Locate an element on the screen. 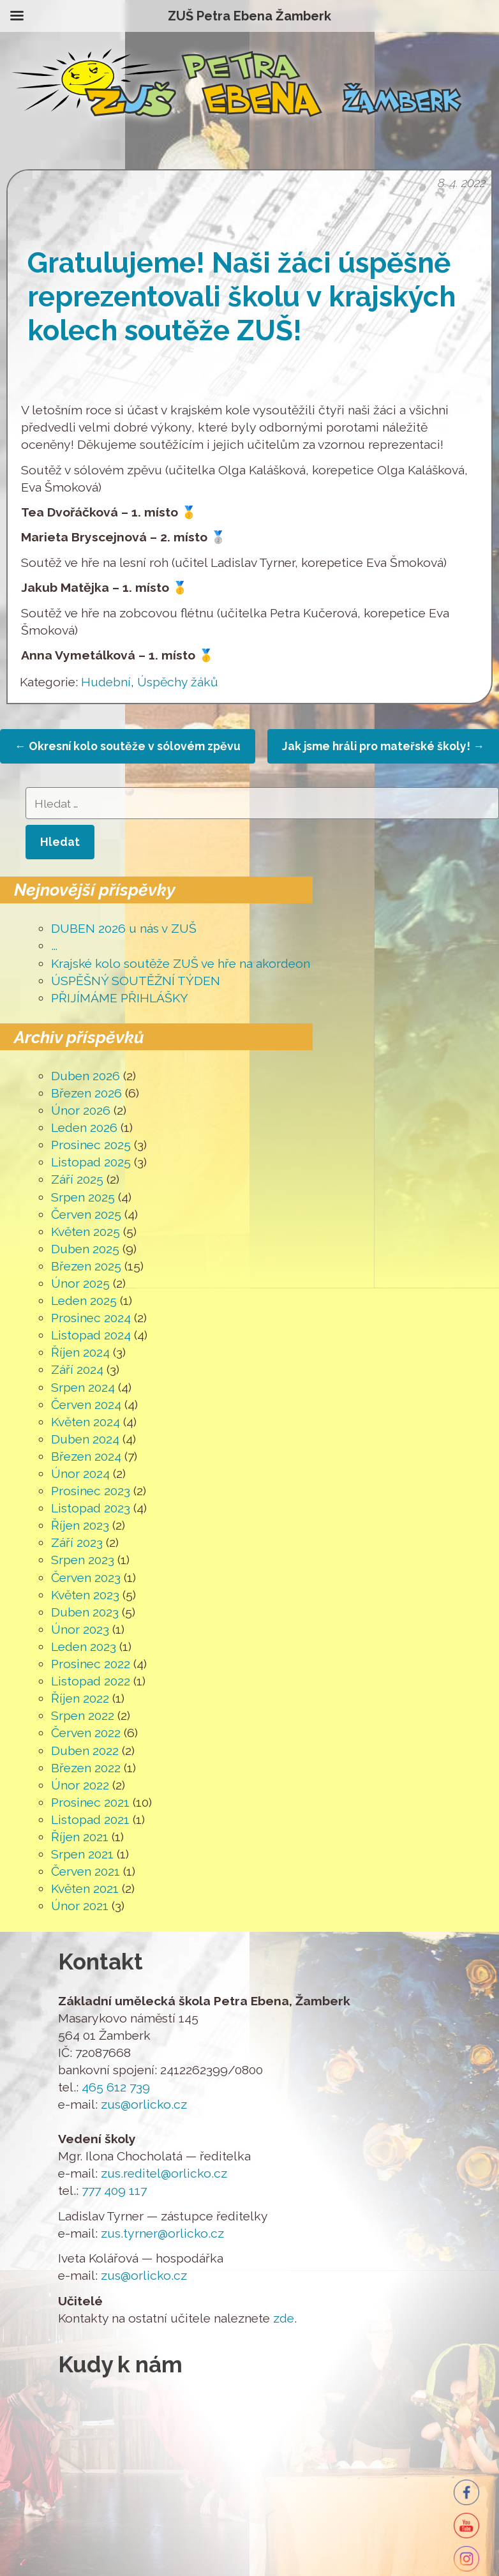 The width and height of the screenshot is (499, 2576). Květen 2023 is located at coordinates (85, 1595).